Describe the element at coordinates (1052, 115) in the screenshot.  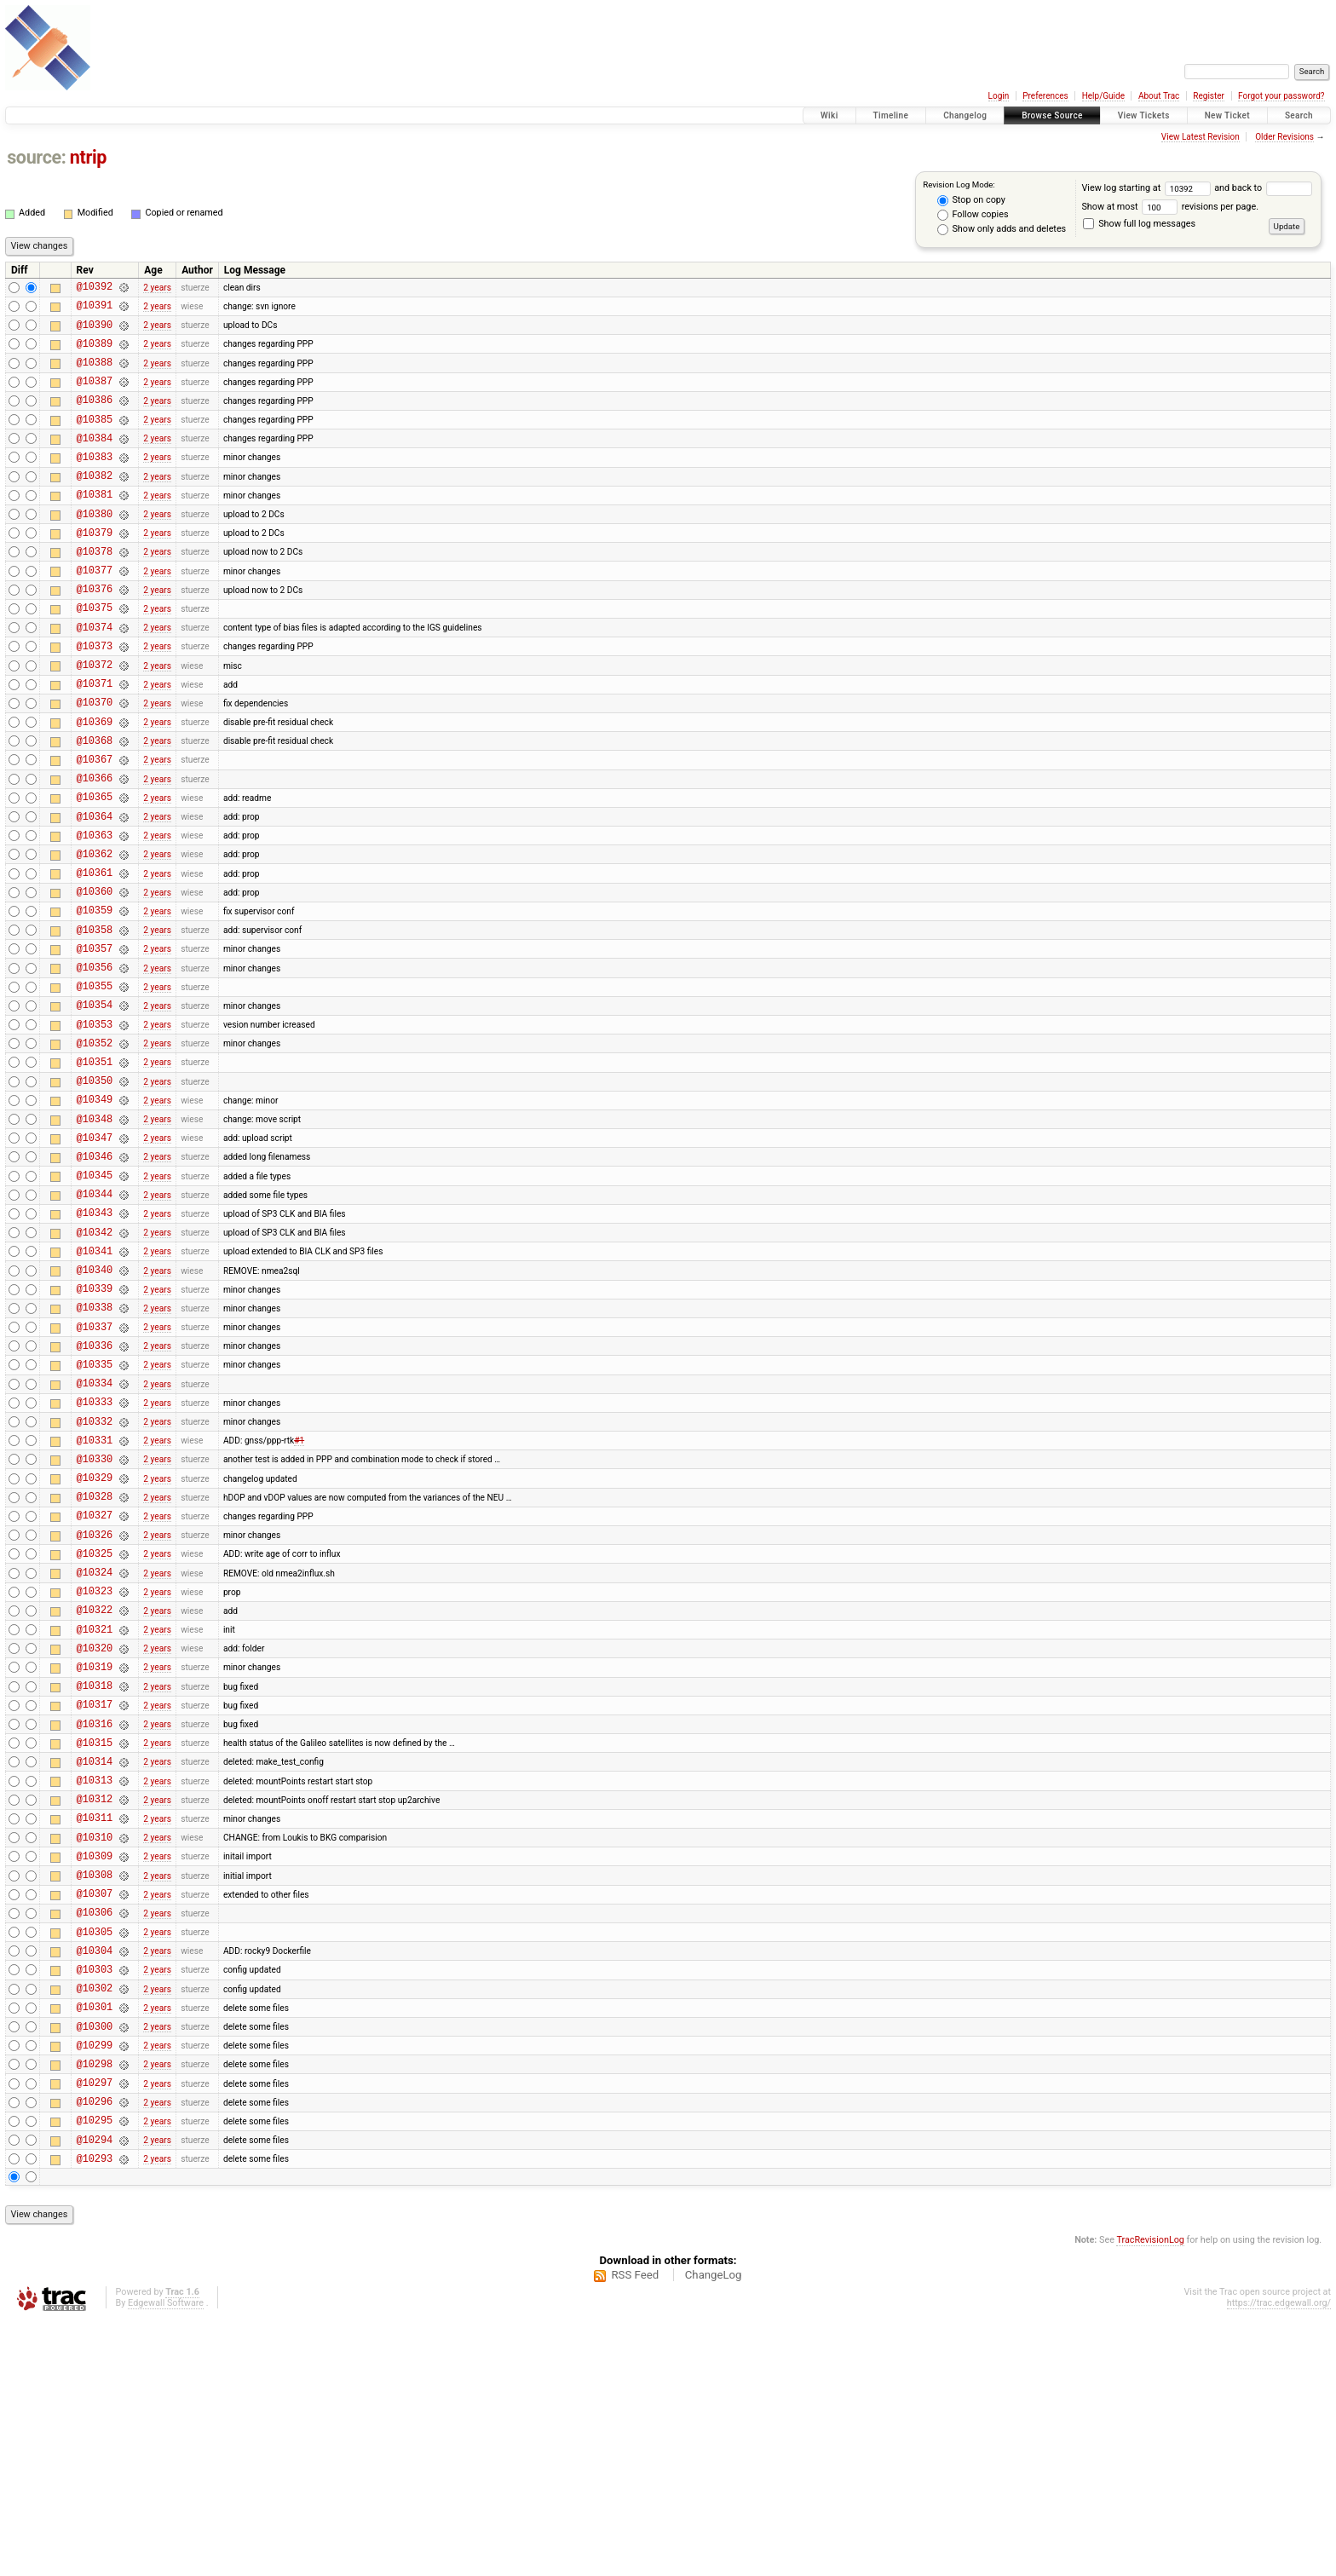
I see `Browse Source` at that location.